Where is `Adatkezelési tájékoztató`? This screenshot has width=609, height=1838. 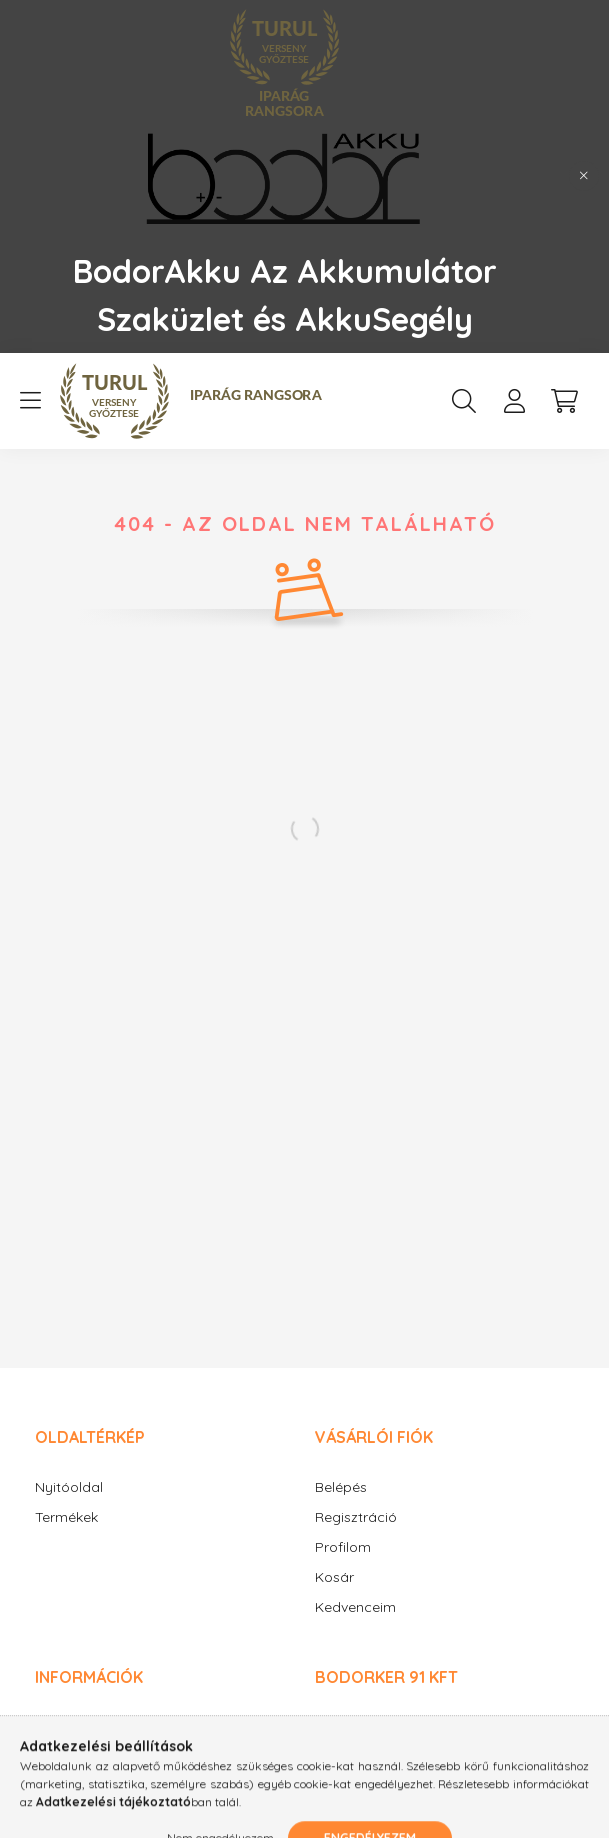
Adatkezelési tájékoztató is located at coordinates (117, 1757).